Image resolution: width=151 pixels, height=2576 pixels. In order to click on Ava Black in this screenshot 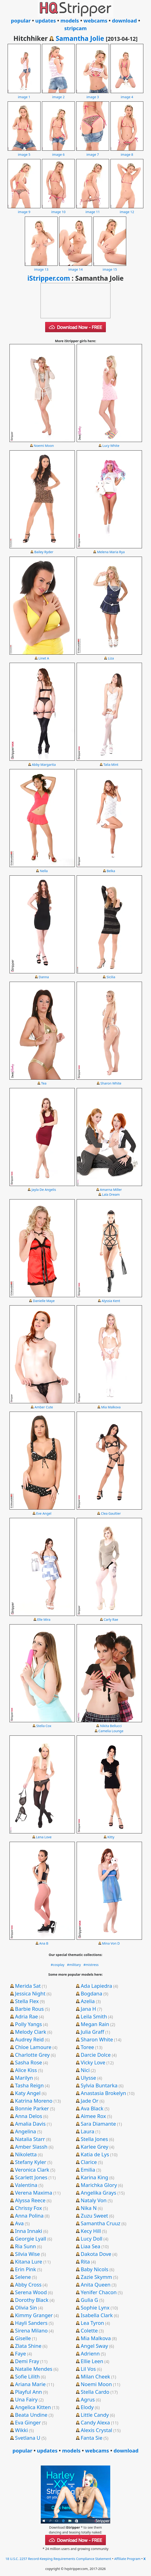, I will do `click(92, 2108)`.